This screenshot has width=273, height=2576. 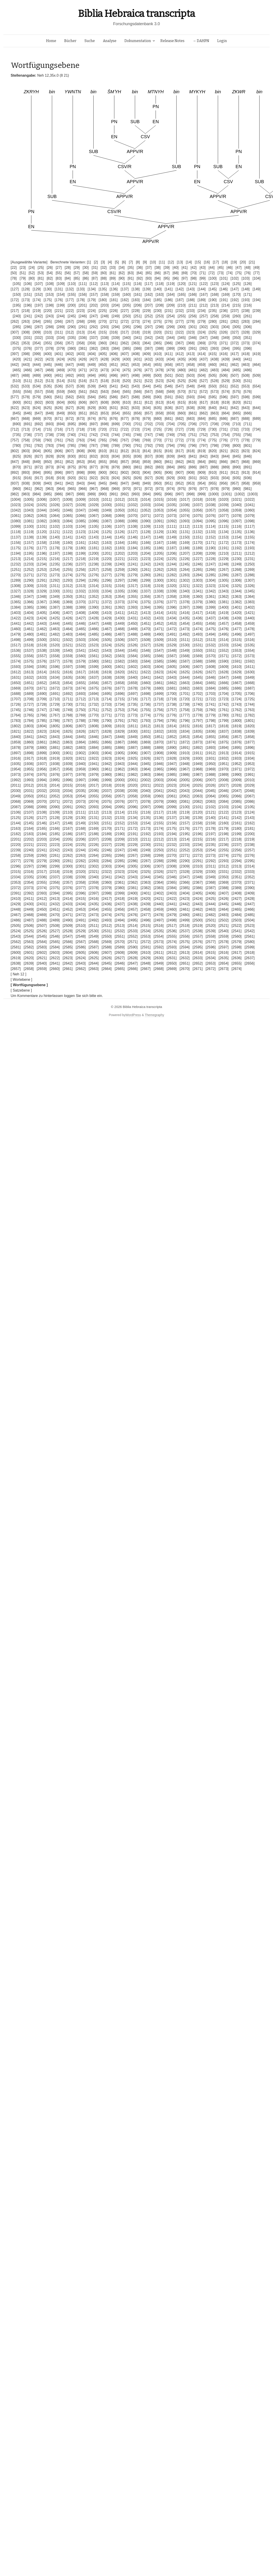 What do you see at coordinates (93, 629) in the screenshot?
I see `[1466]` at bounding box center [93, 629].